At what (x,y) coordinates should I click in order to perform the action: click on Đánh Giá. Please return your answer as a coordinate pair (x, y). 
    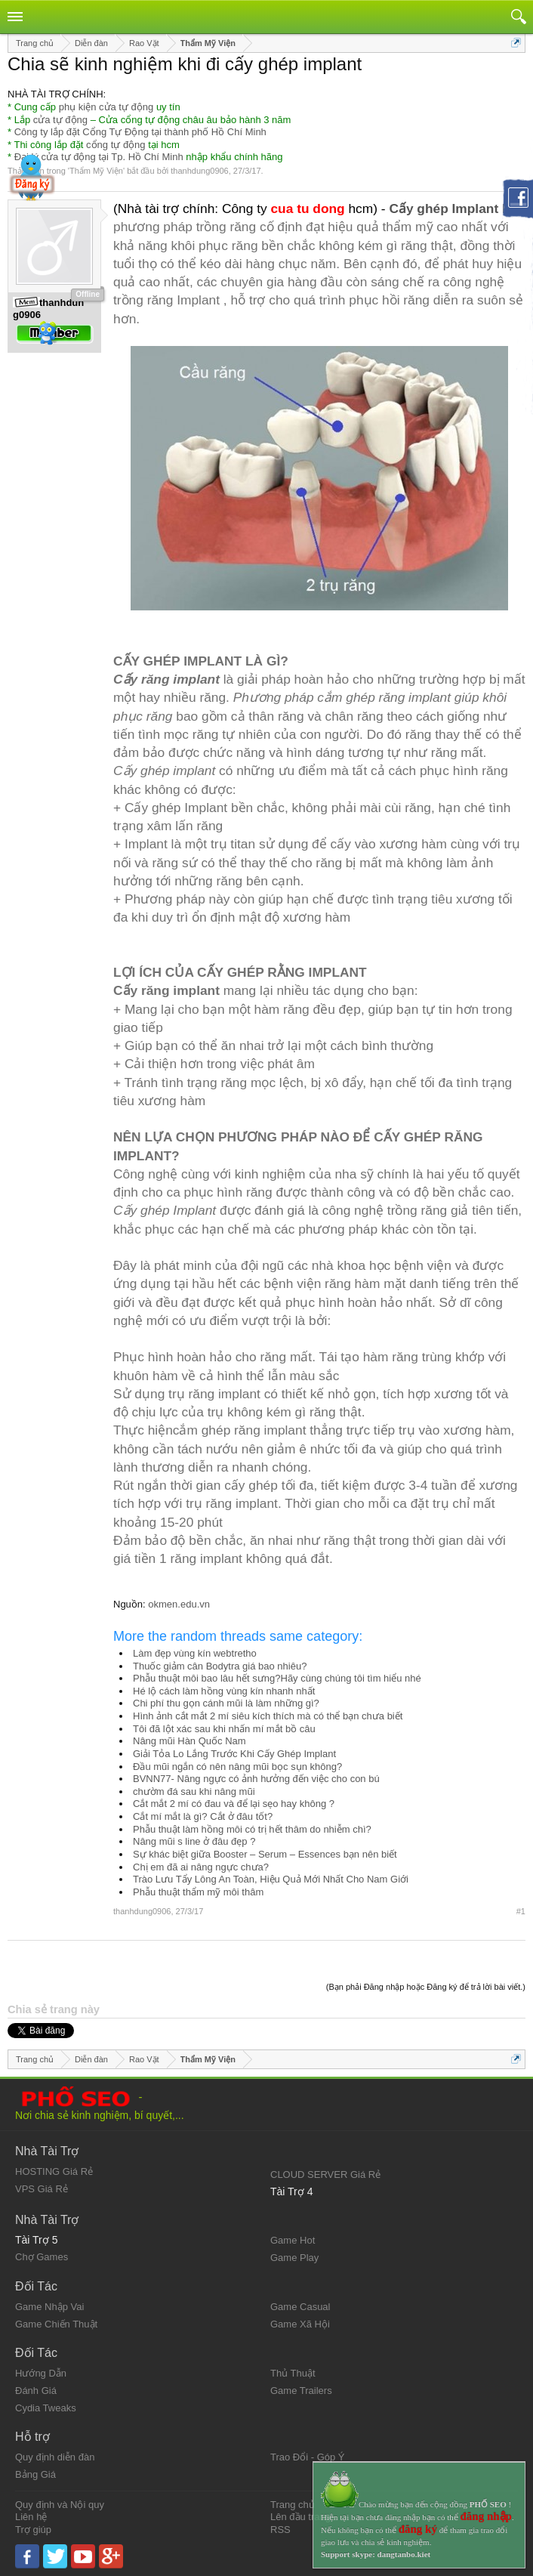
    Looking at the image, I should click on (36, 2390).